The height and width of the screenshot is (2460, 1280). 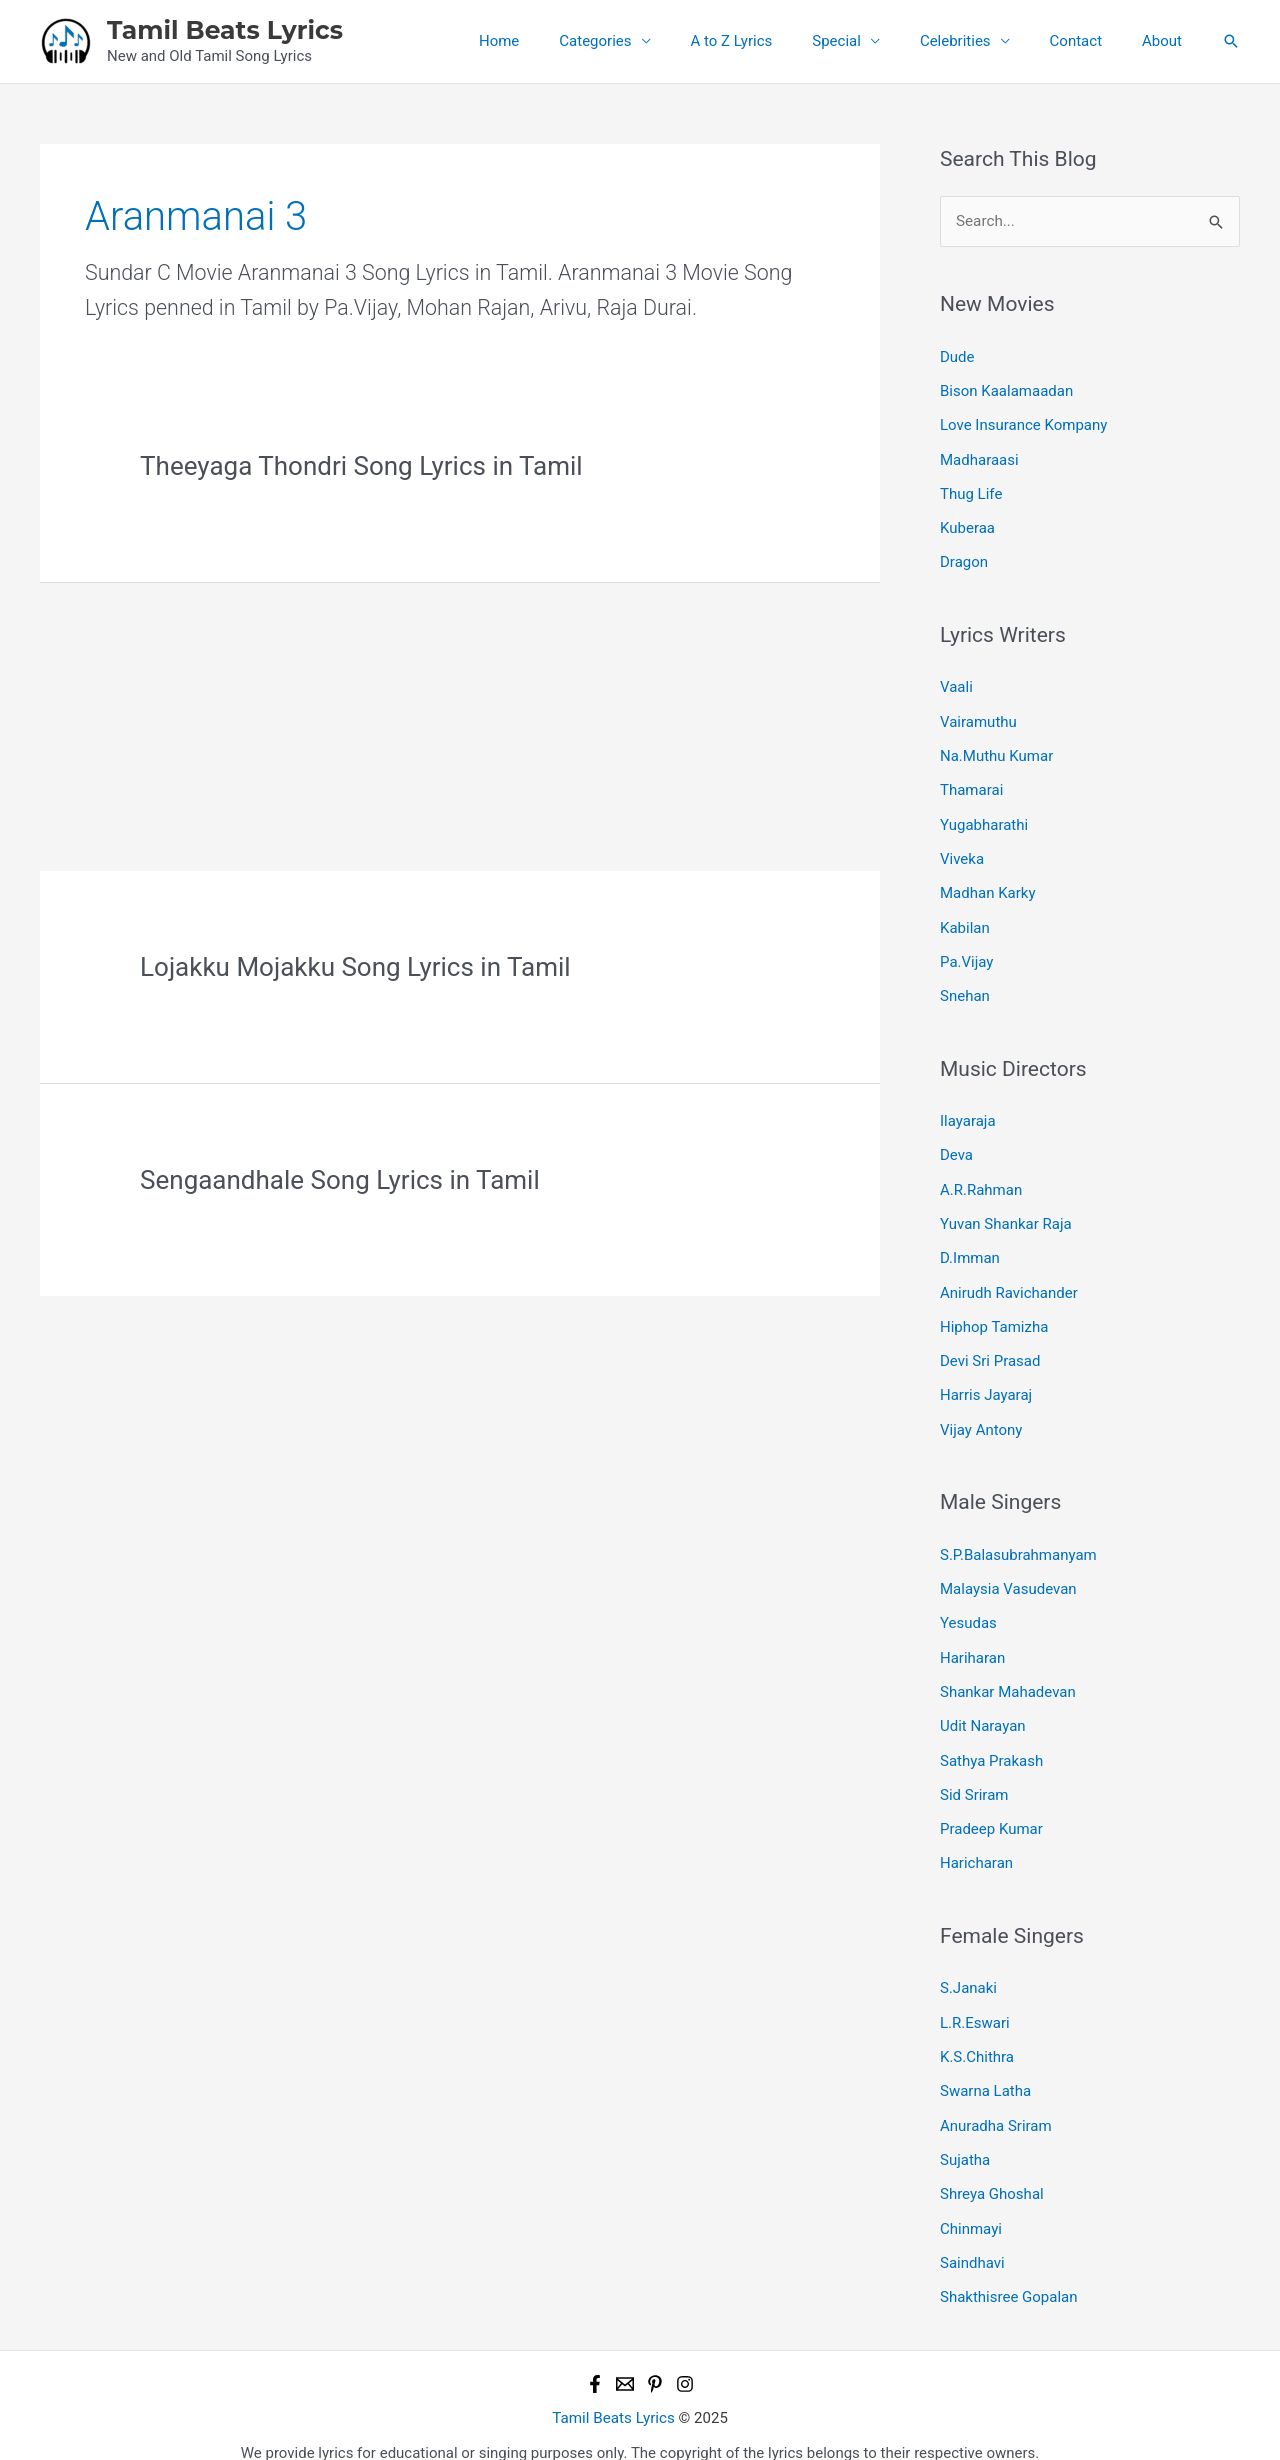 What do you see at coordinates (967, 525) in the screenshot?
I see `Kuberaa` at bounding box center [967, 525].